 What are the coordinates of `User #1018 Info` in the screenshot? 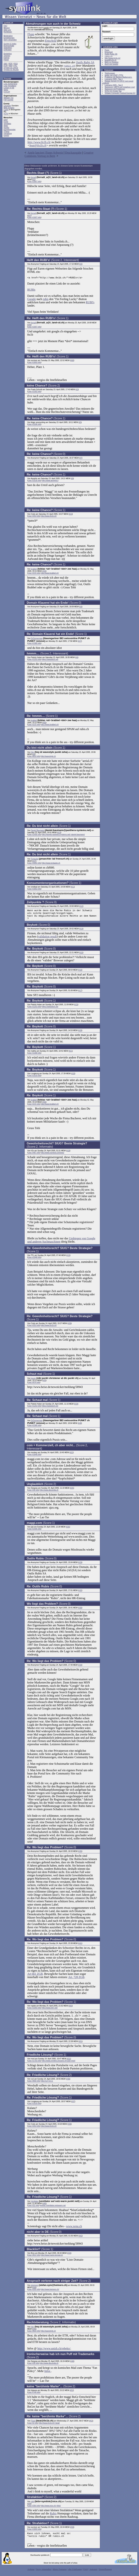 It's located at (34, 481).